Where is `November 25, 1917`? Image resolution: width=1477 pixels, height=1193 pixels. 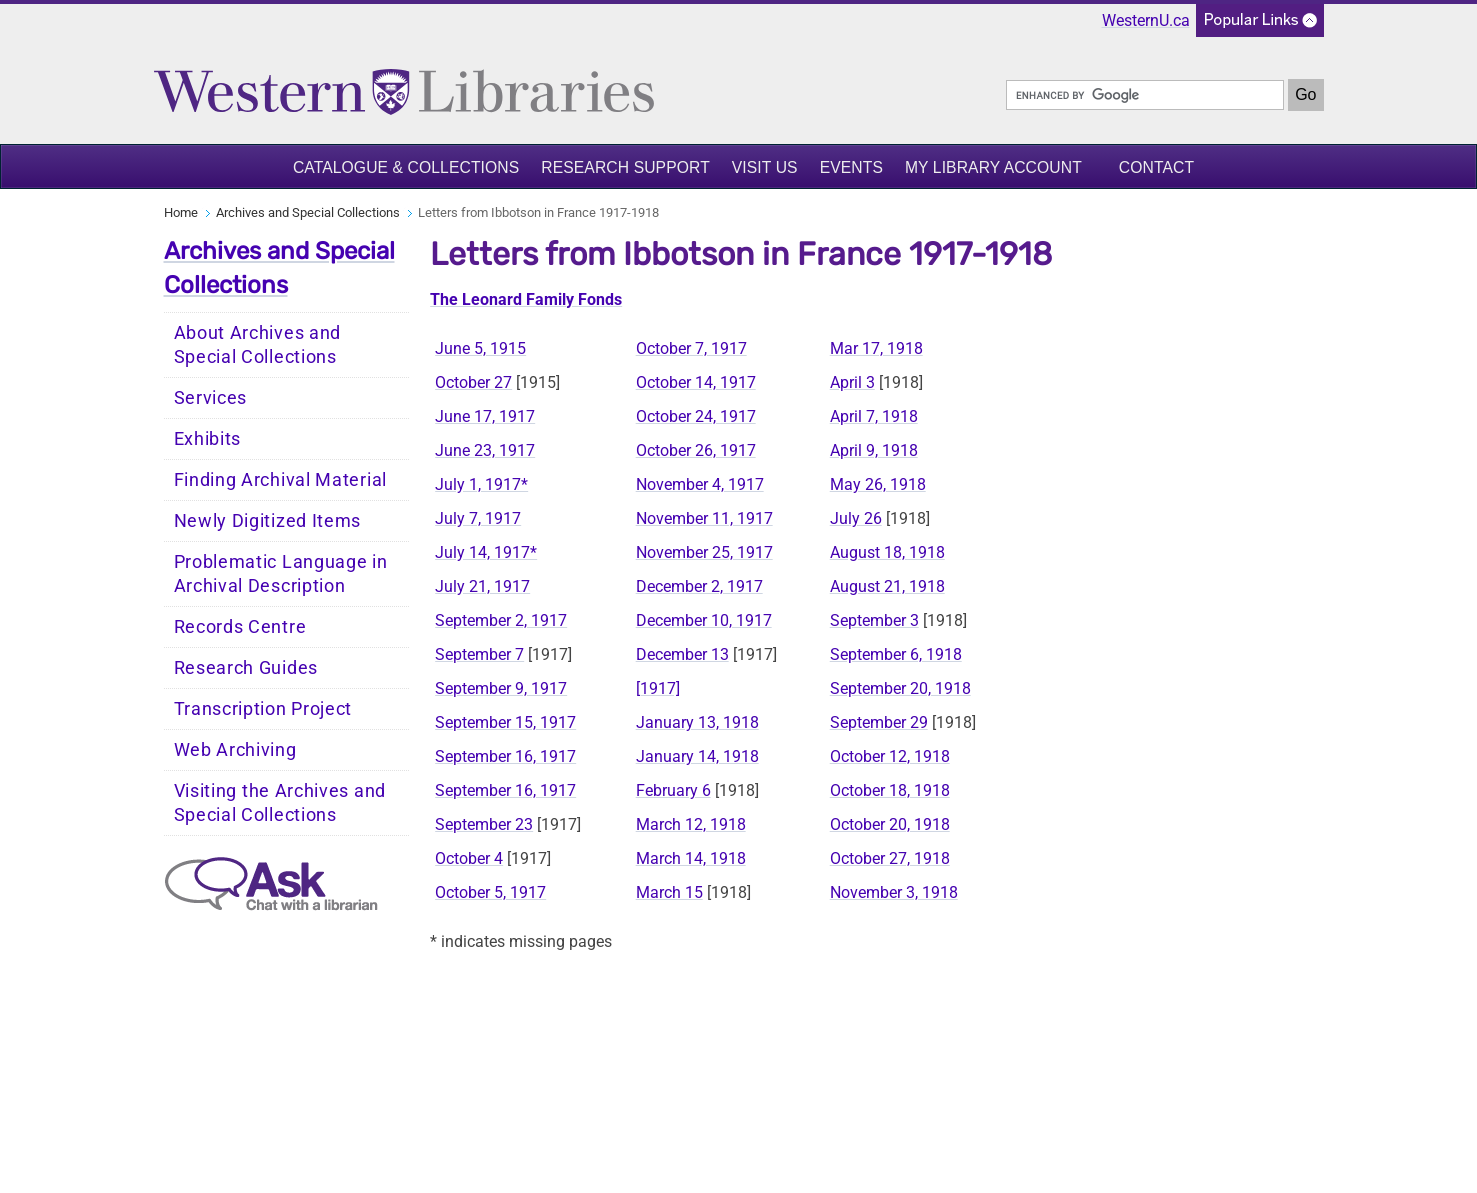 November 25, 1917 is located at coordinates (704, 552).